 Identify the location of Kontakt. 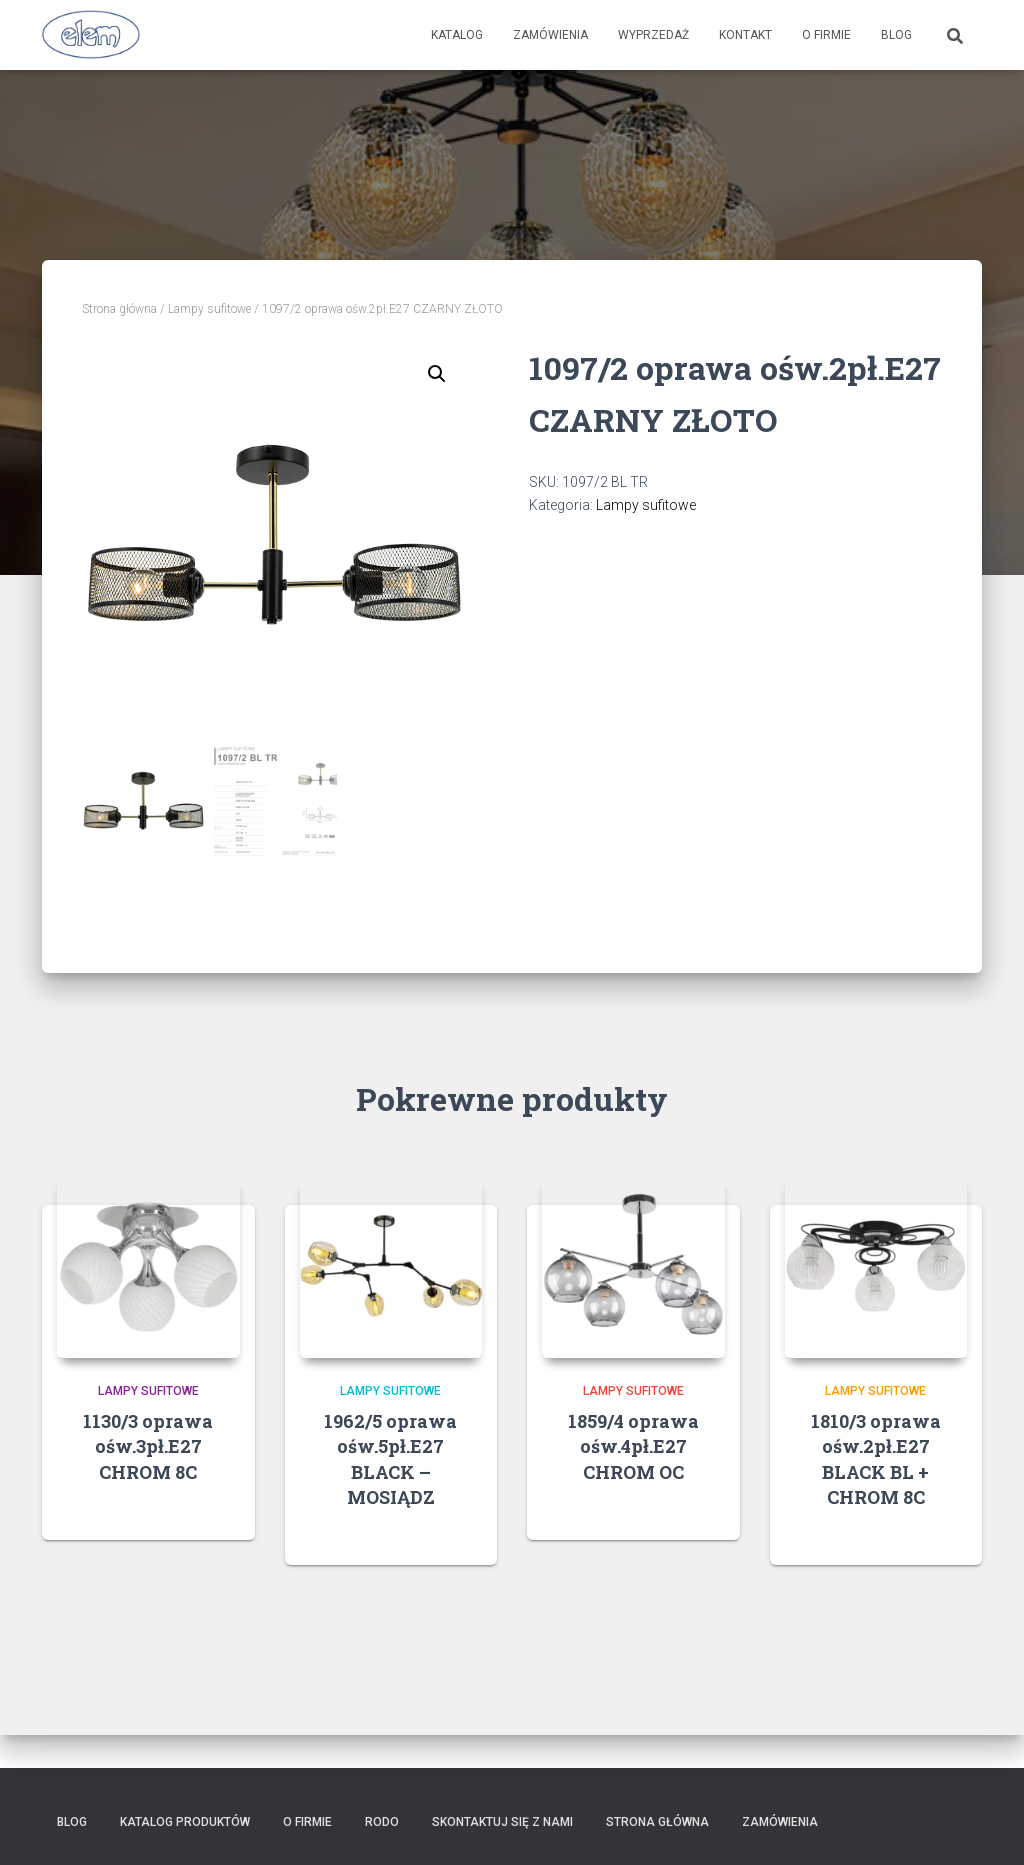
(745, 35).